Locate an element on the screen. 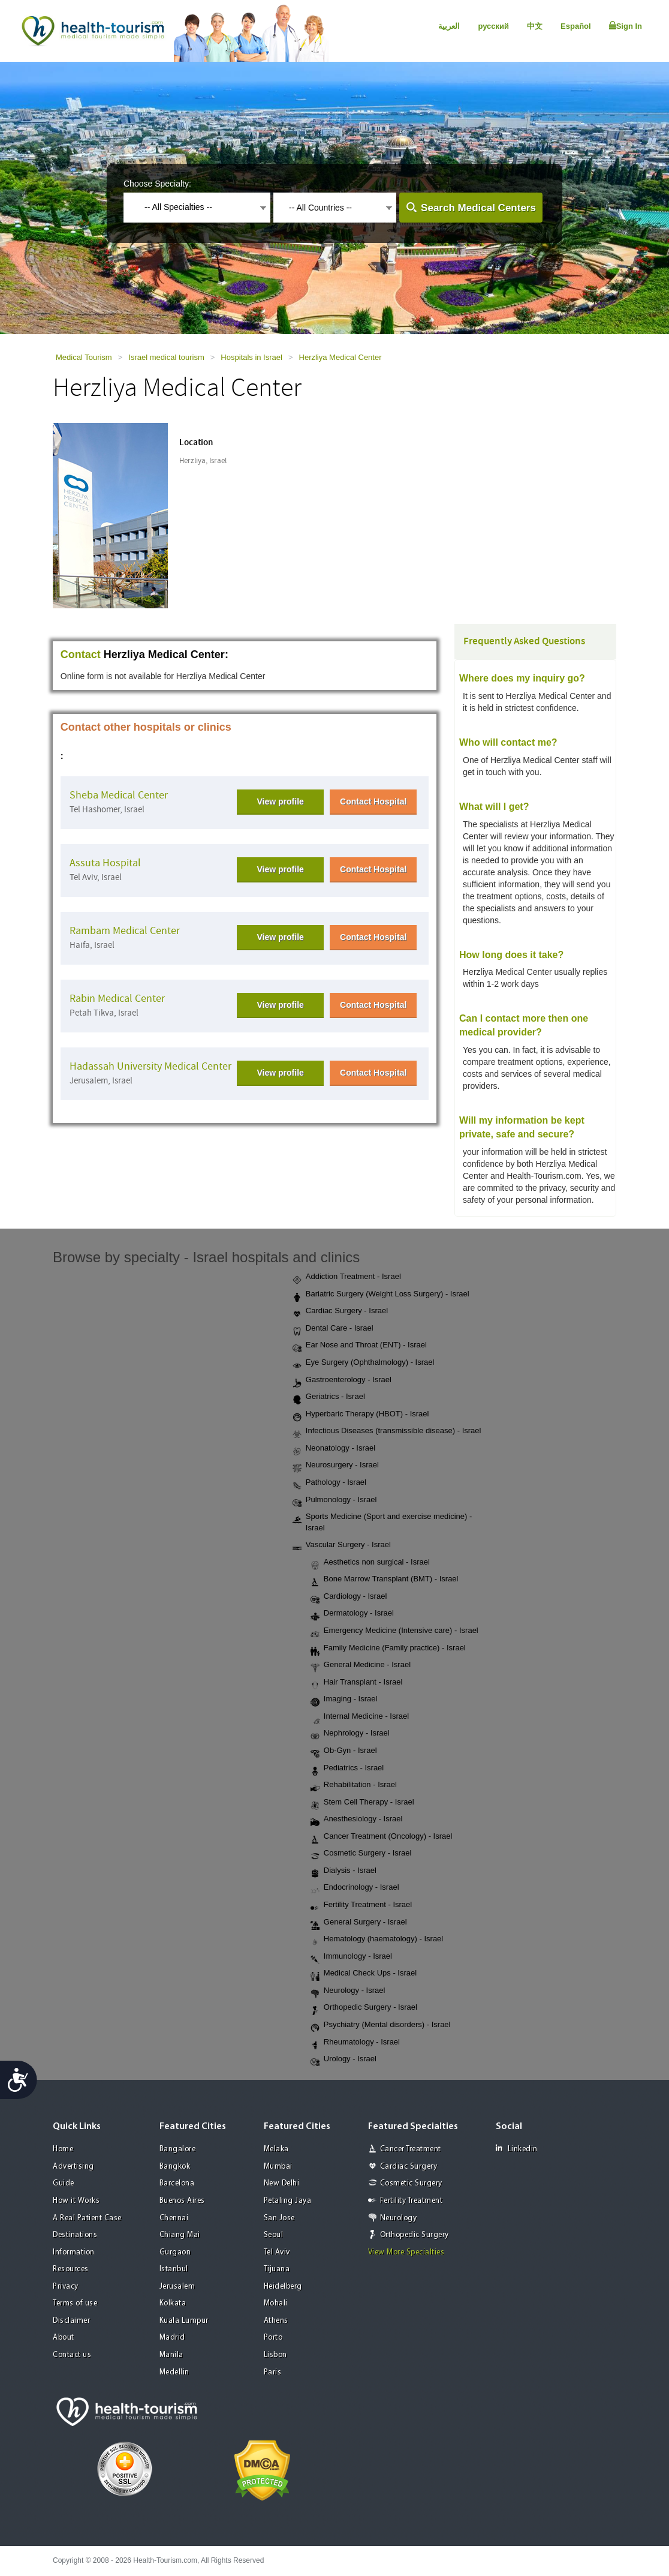  Neurology - Israel is located at coordinates (348, 1991).